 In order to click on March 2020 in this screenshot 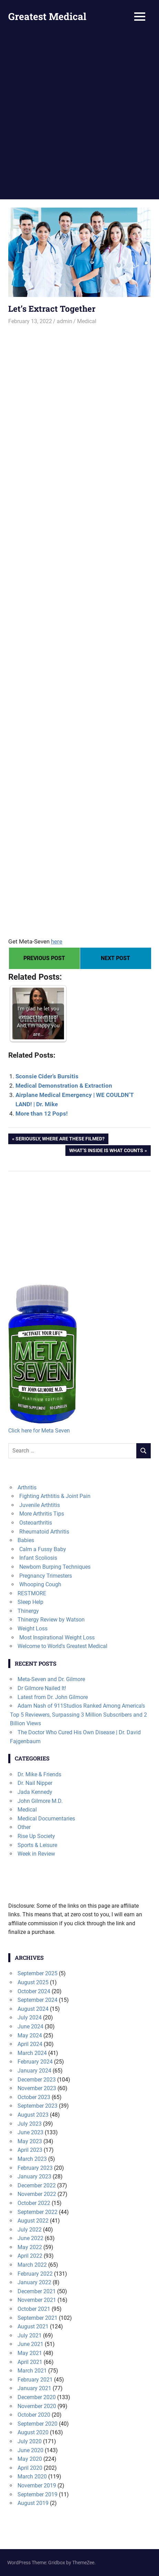, I will do `click(32, 2476)`.